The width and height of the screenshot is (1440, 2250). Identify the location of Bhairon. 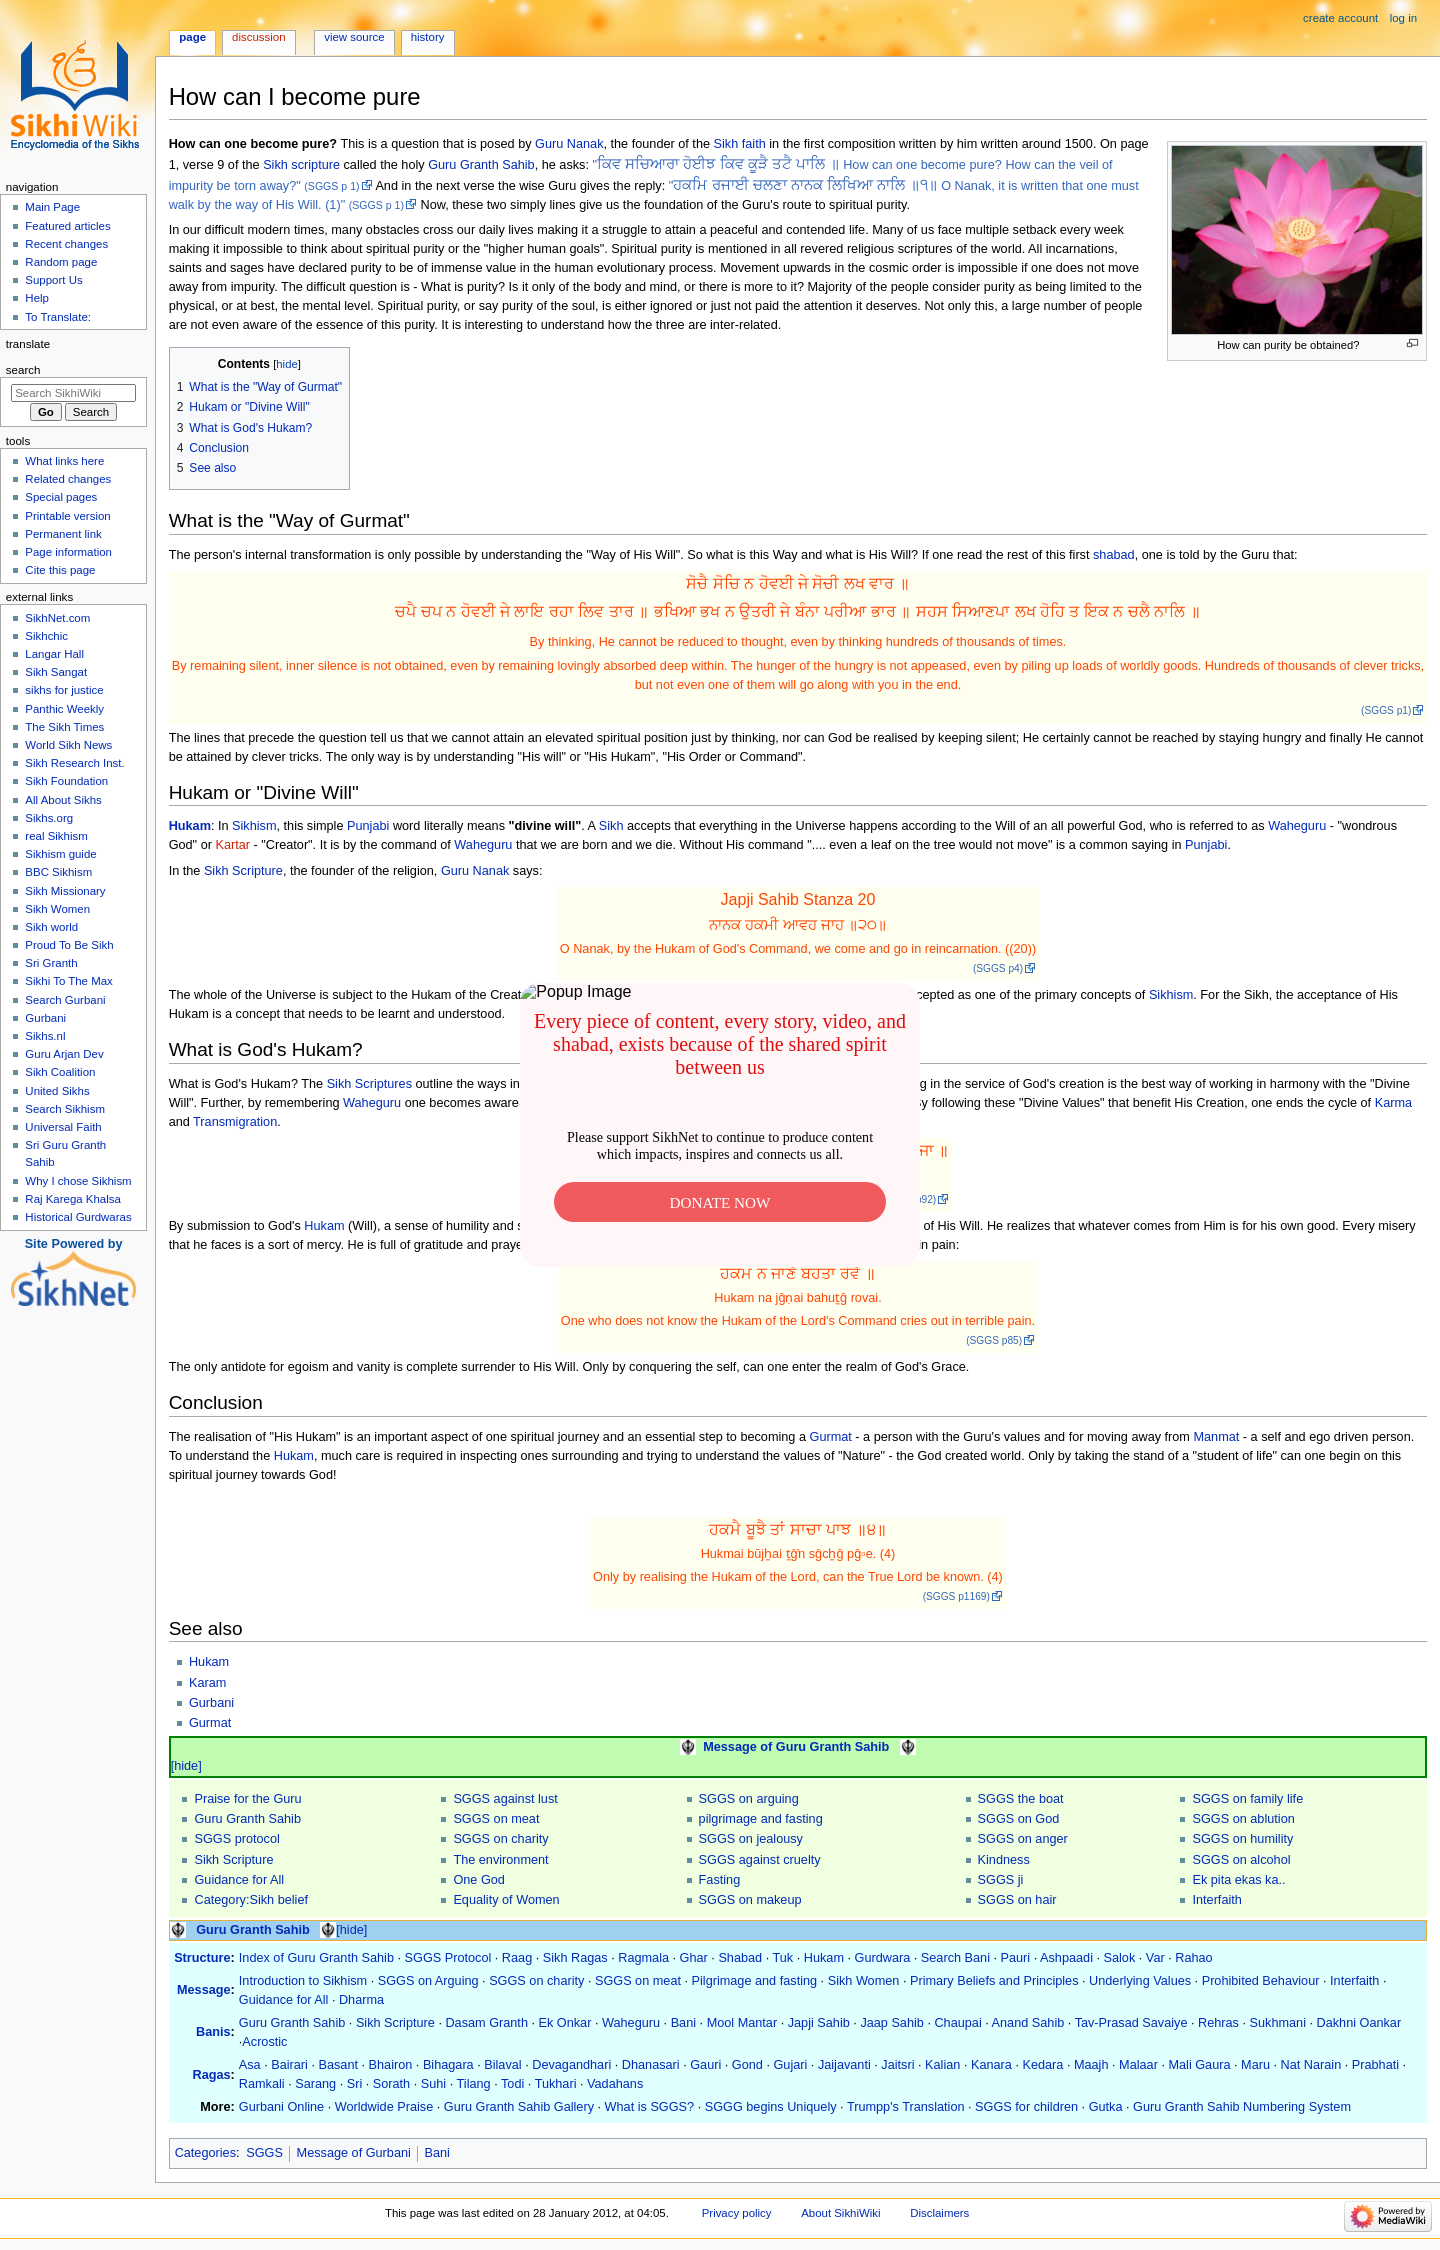
(391, 2065).